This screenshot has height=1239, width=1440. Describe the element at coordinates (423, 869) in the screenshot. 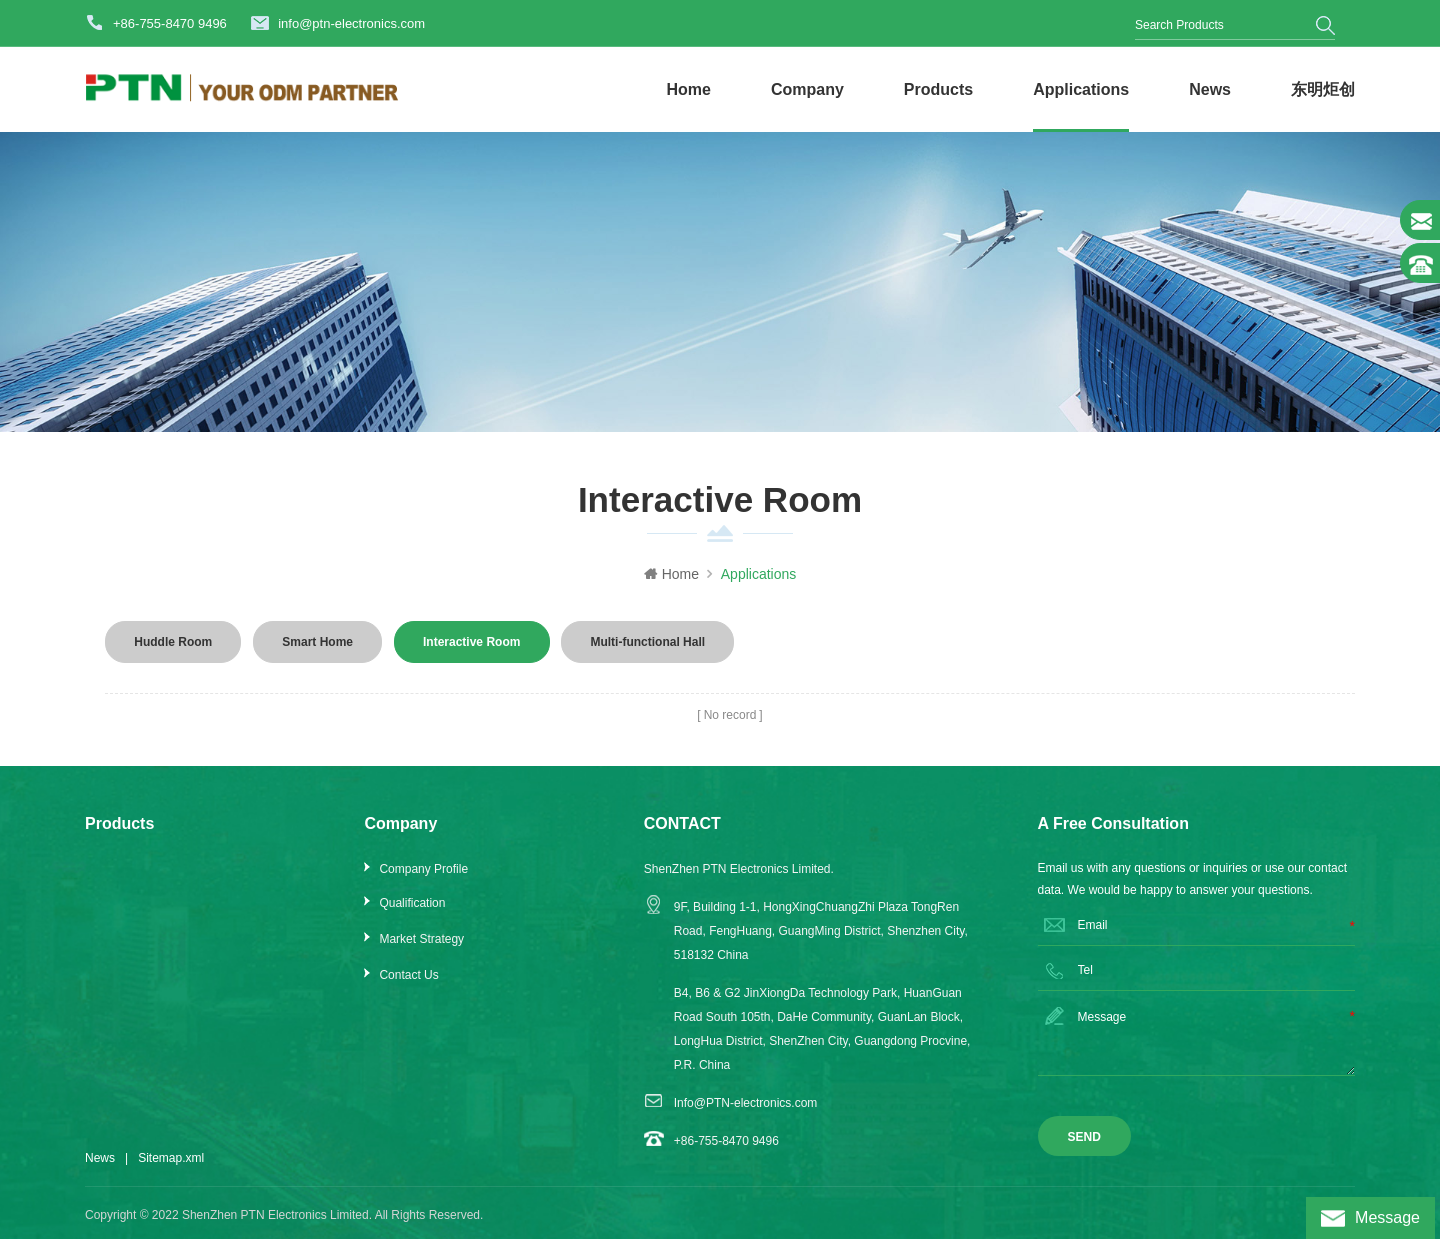

I see `Company Profile` at that location.